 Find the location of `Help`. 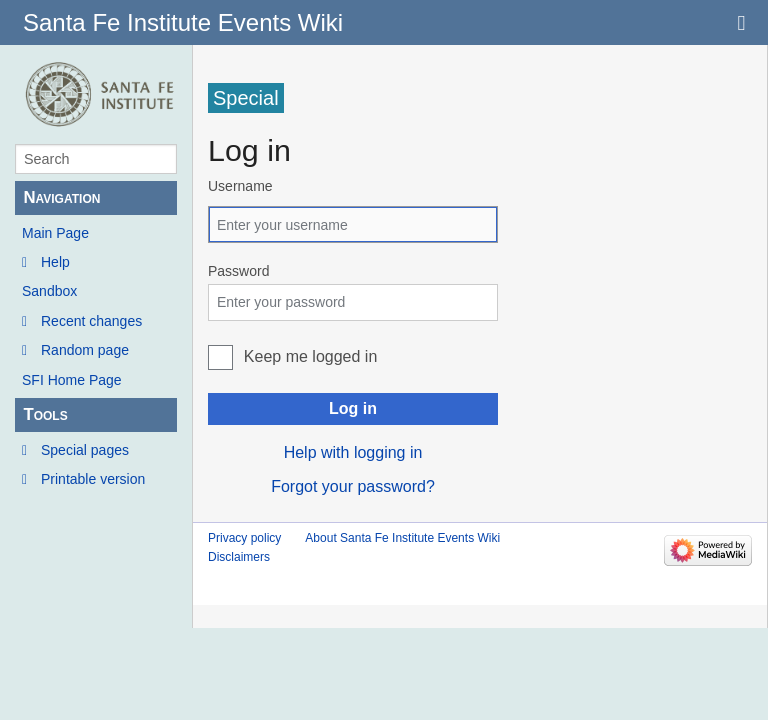

Help is located at coordinates (55, 262).